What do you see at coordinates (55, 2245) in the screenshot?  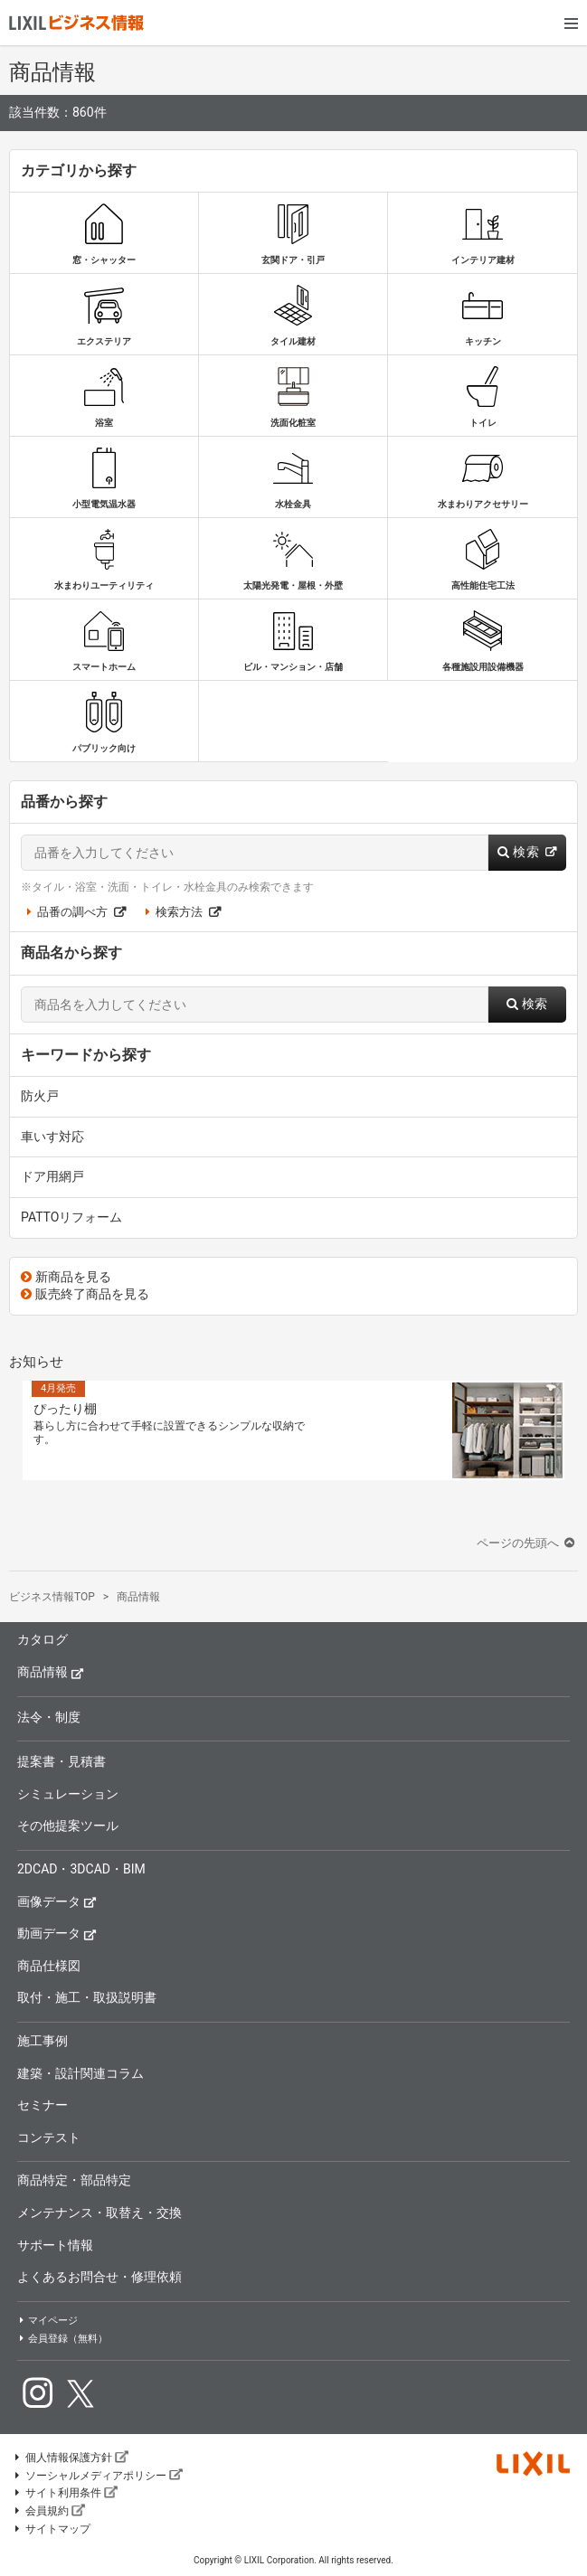 I see `サポート情報` at bounding box center [55, 2245].